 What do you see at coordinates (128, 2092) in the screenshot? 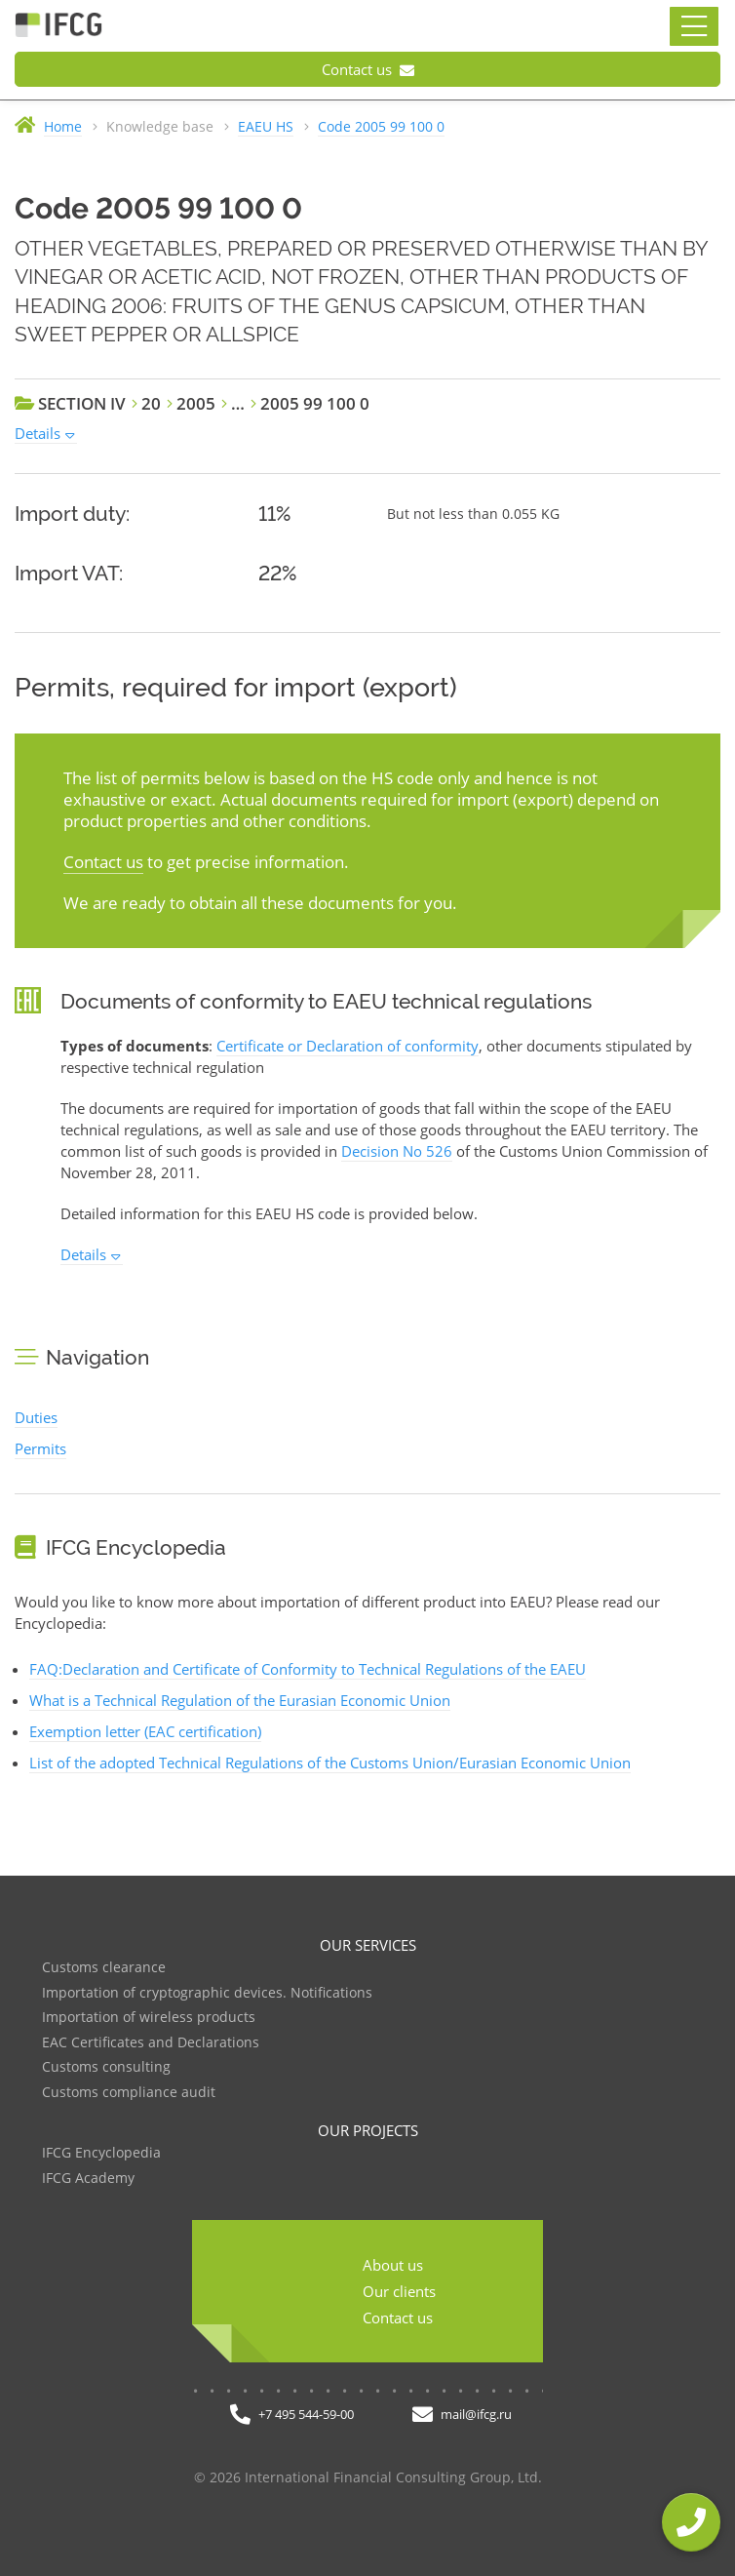
I see `Customs compliance audit` at bounding box center [128, 2092].